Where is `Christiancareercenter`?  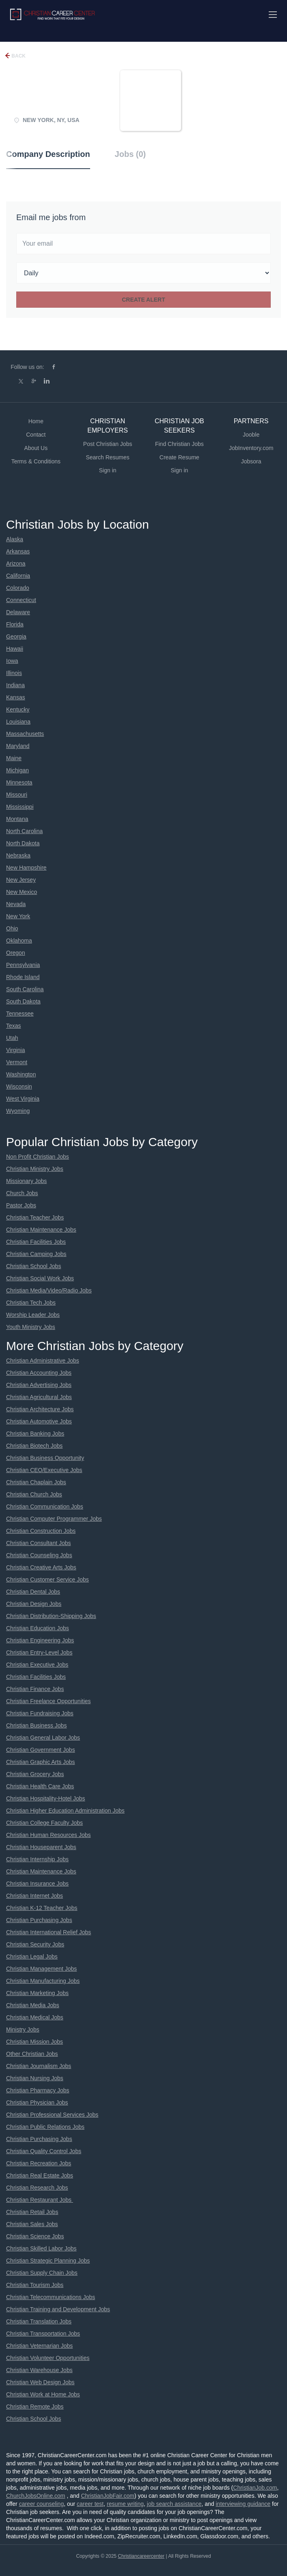
Christiancareercenter is located at coordinates (141, 2556).